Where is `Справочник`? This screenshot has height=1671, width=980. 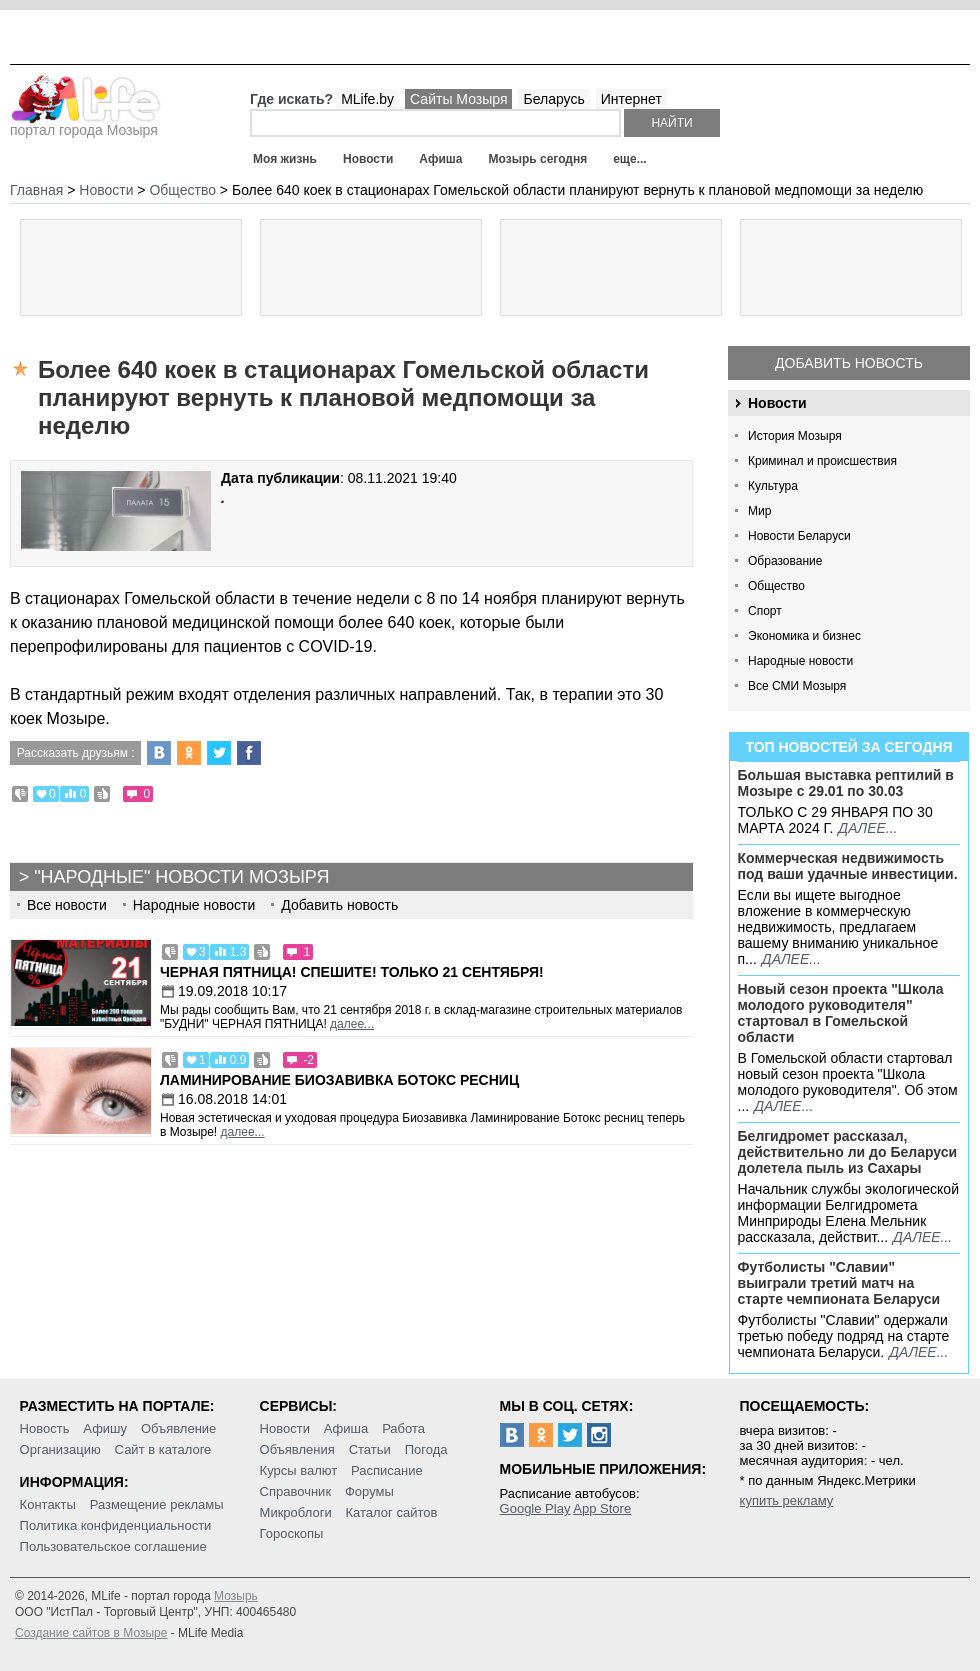 Справочник is located at coordinates (296, 1491).